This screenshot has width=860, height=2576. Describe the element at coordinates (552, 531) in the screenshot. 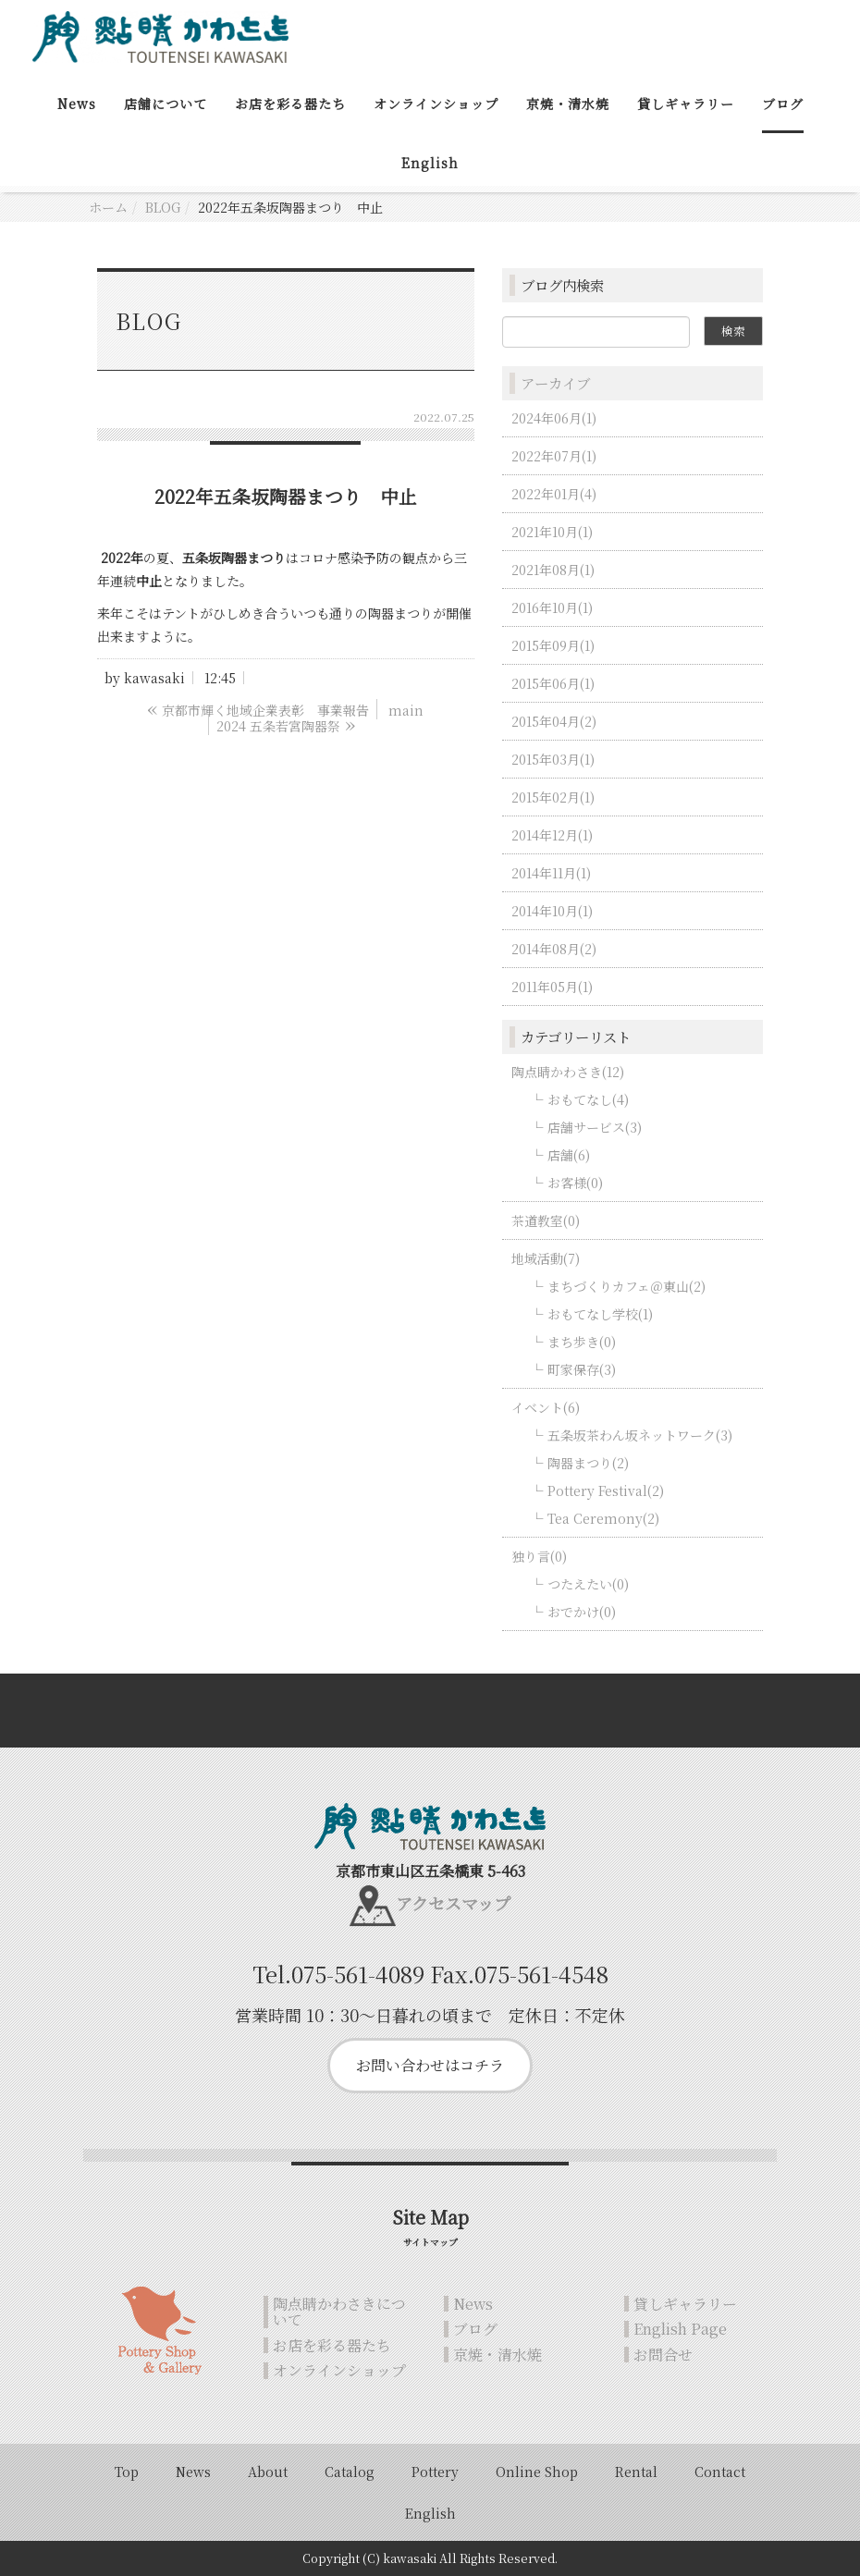

I see `2021年10月(1)` at that location.